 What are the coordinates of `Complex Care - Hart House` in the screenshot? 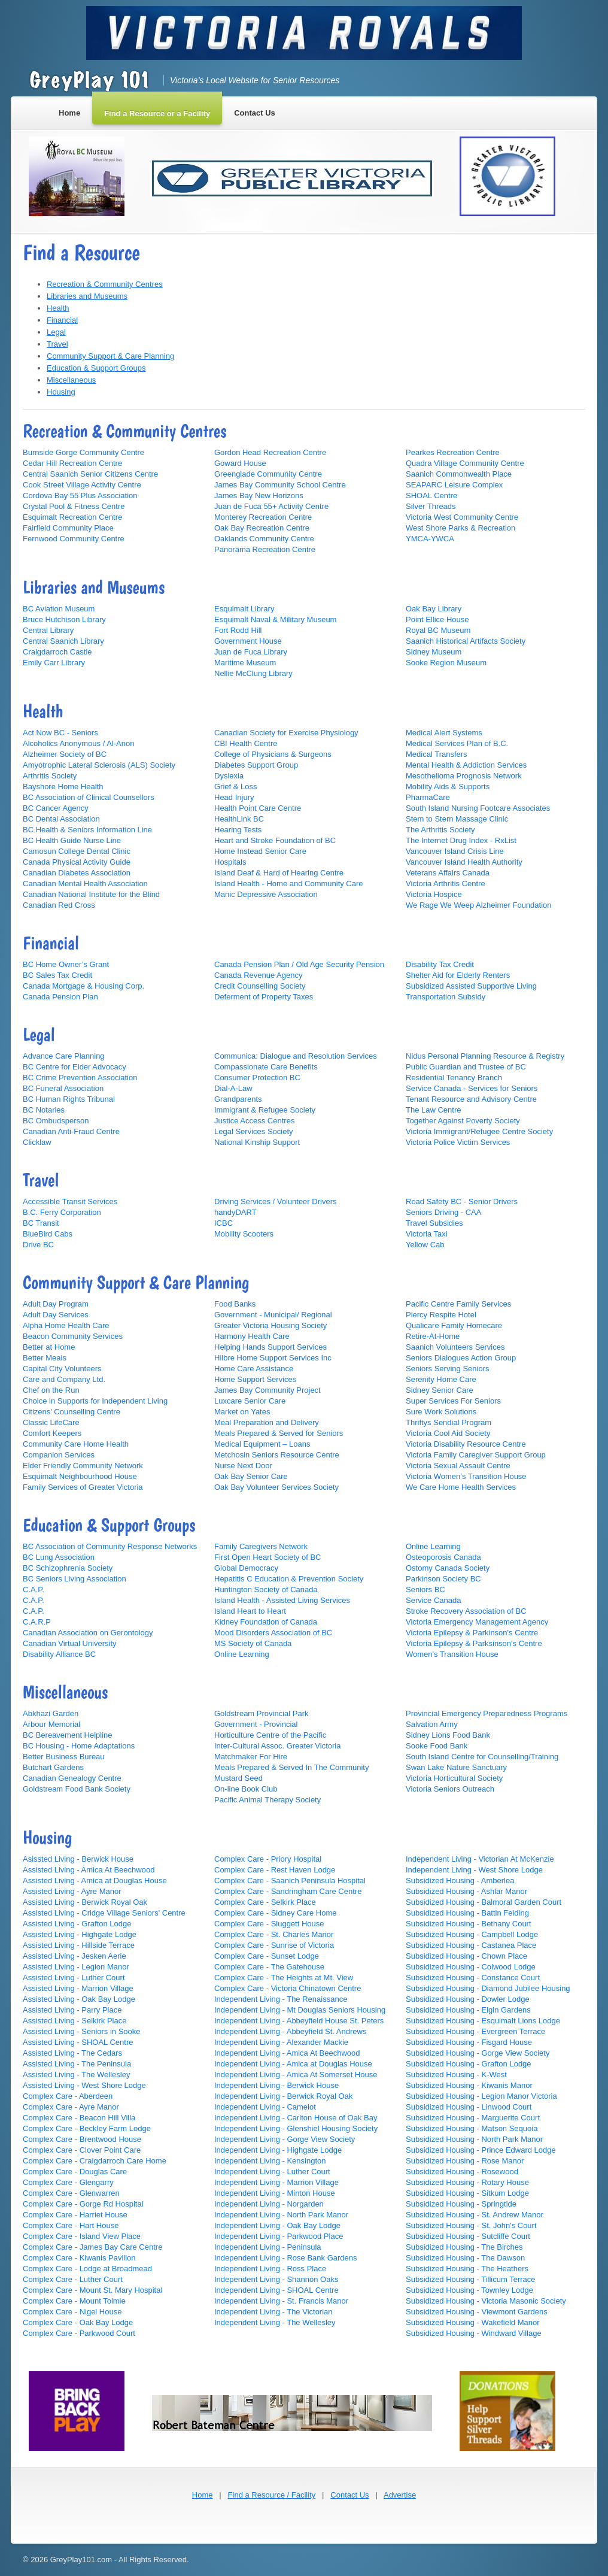 It's located at (70, 2225).